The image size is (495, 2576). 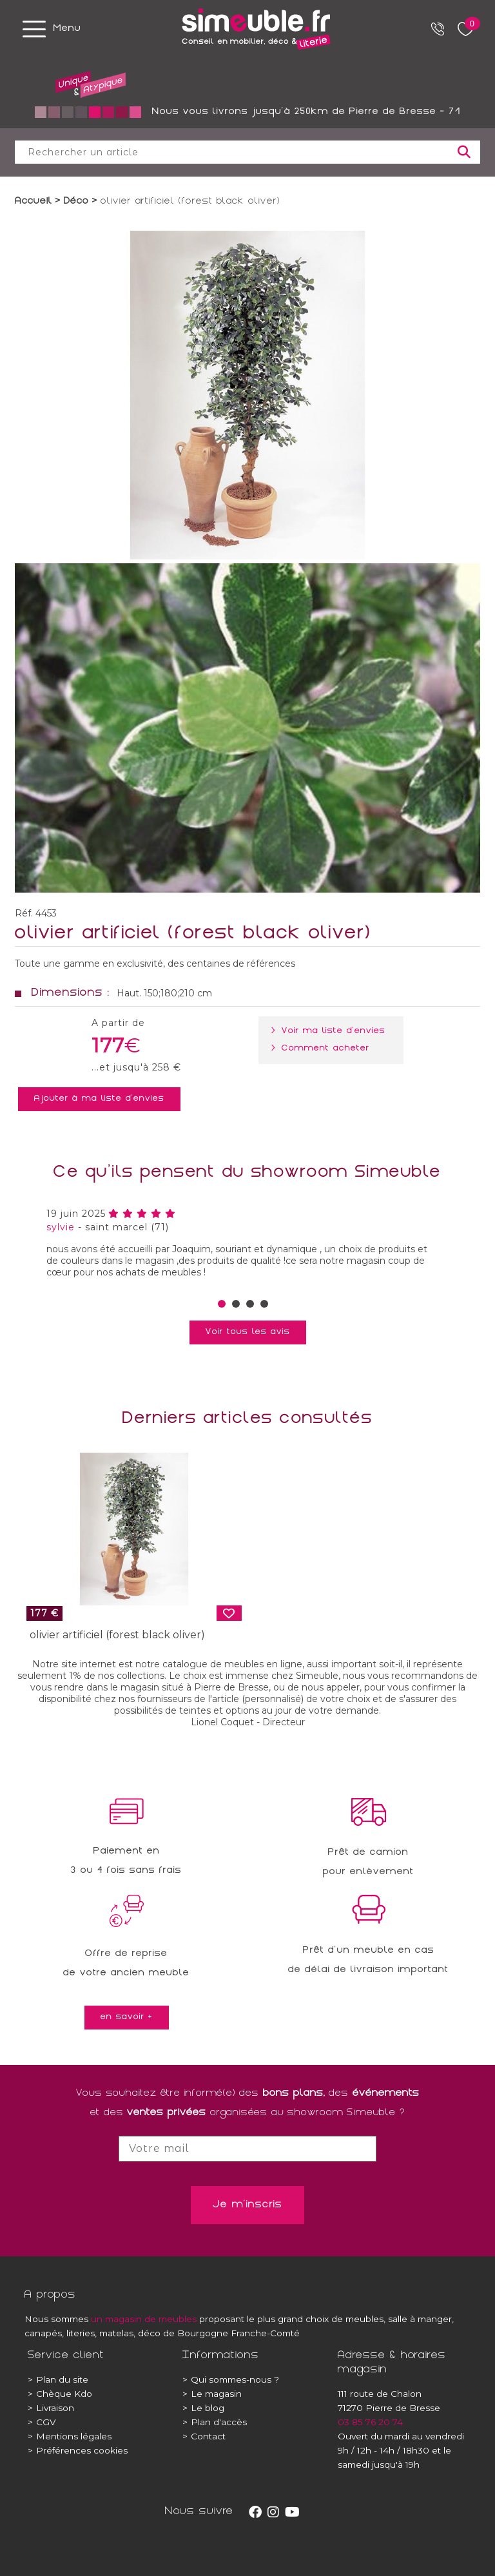 What do you see at coordinates (370, 2422) in the screenshot?
I see `03 85 76 20 74` at bounding box center [370, 2422].